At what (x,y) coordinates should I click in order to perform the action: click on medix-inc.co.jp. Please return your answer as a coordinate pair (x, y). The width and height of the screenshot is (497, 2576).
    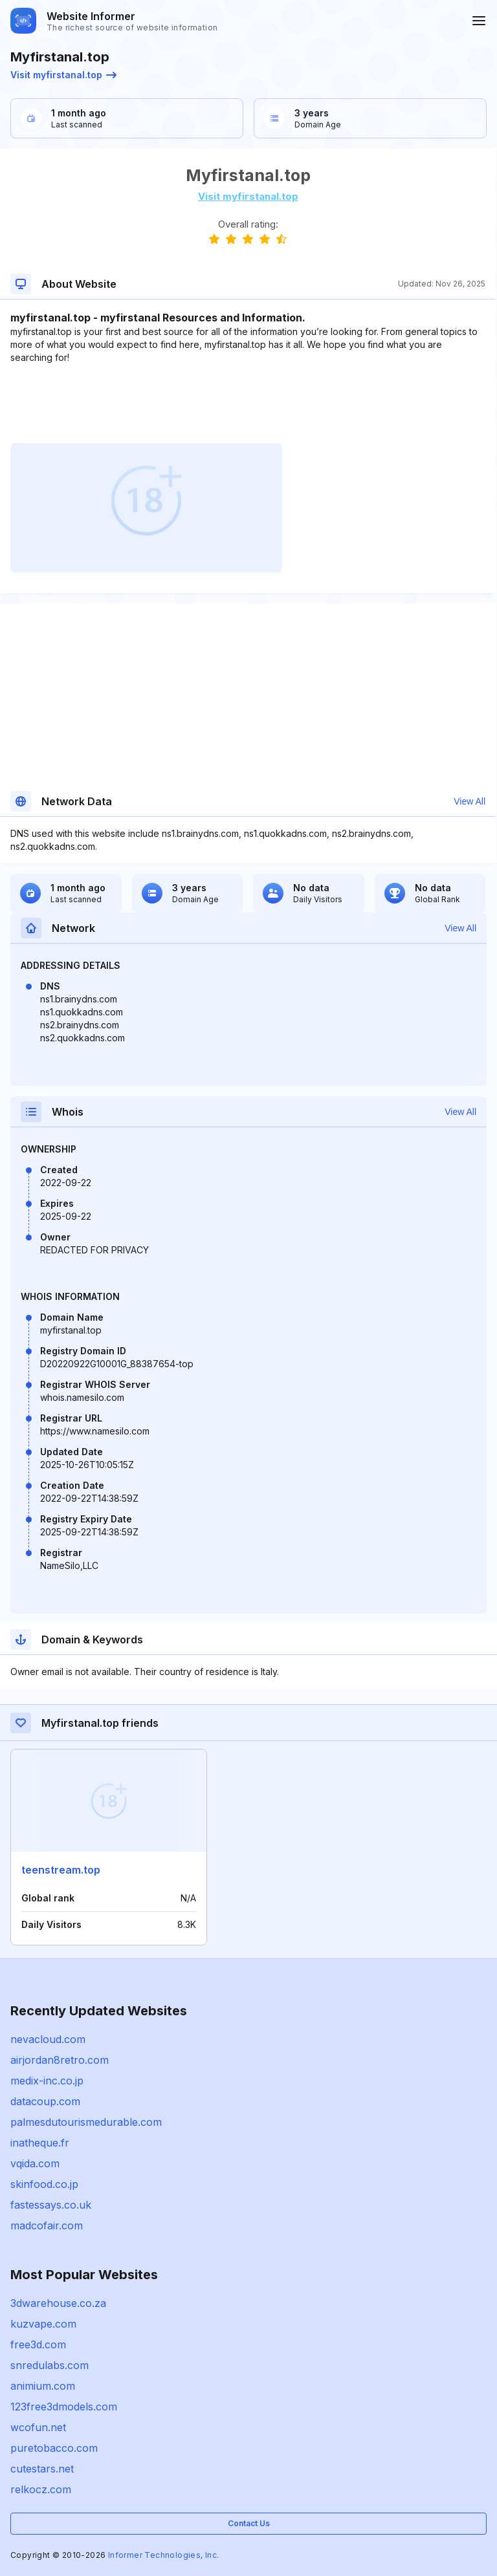
    Looking at the image, I should click on (46, 2080).